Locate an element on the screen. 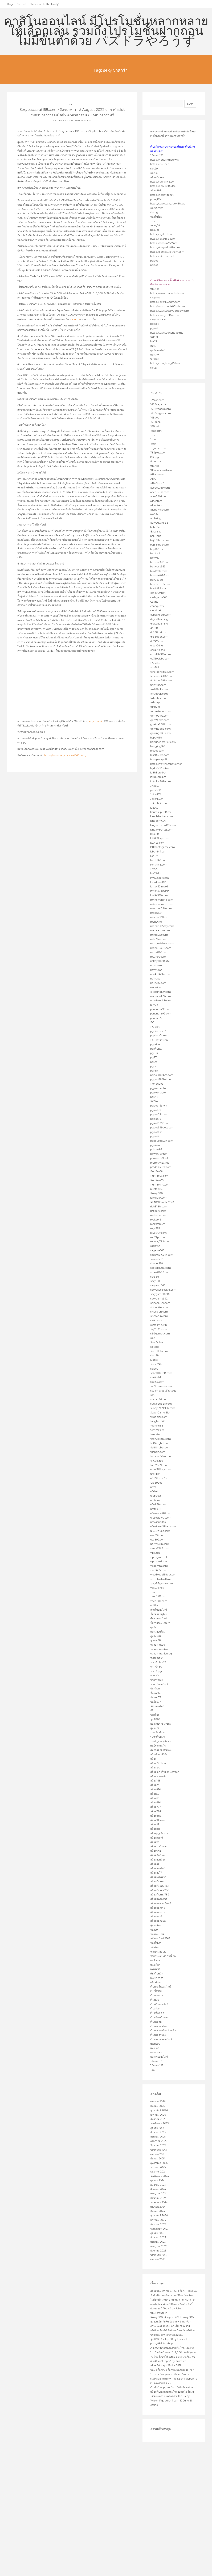  cloudbet is located at coordinates (155, 610).